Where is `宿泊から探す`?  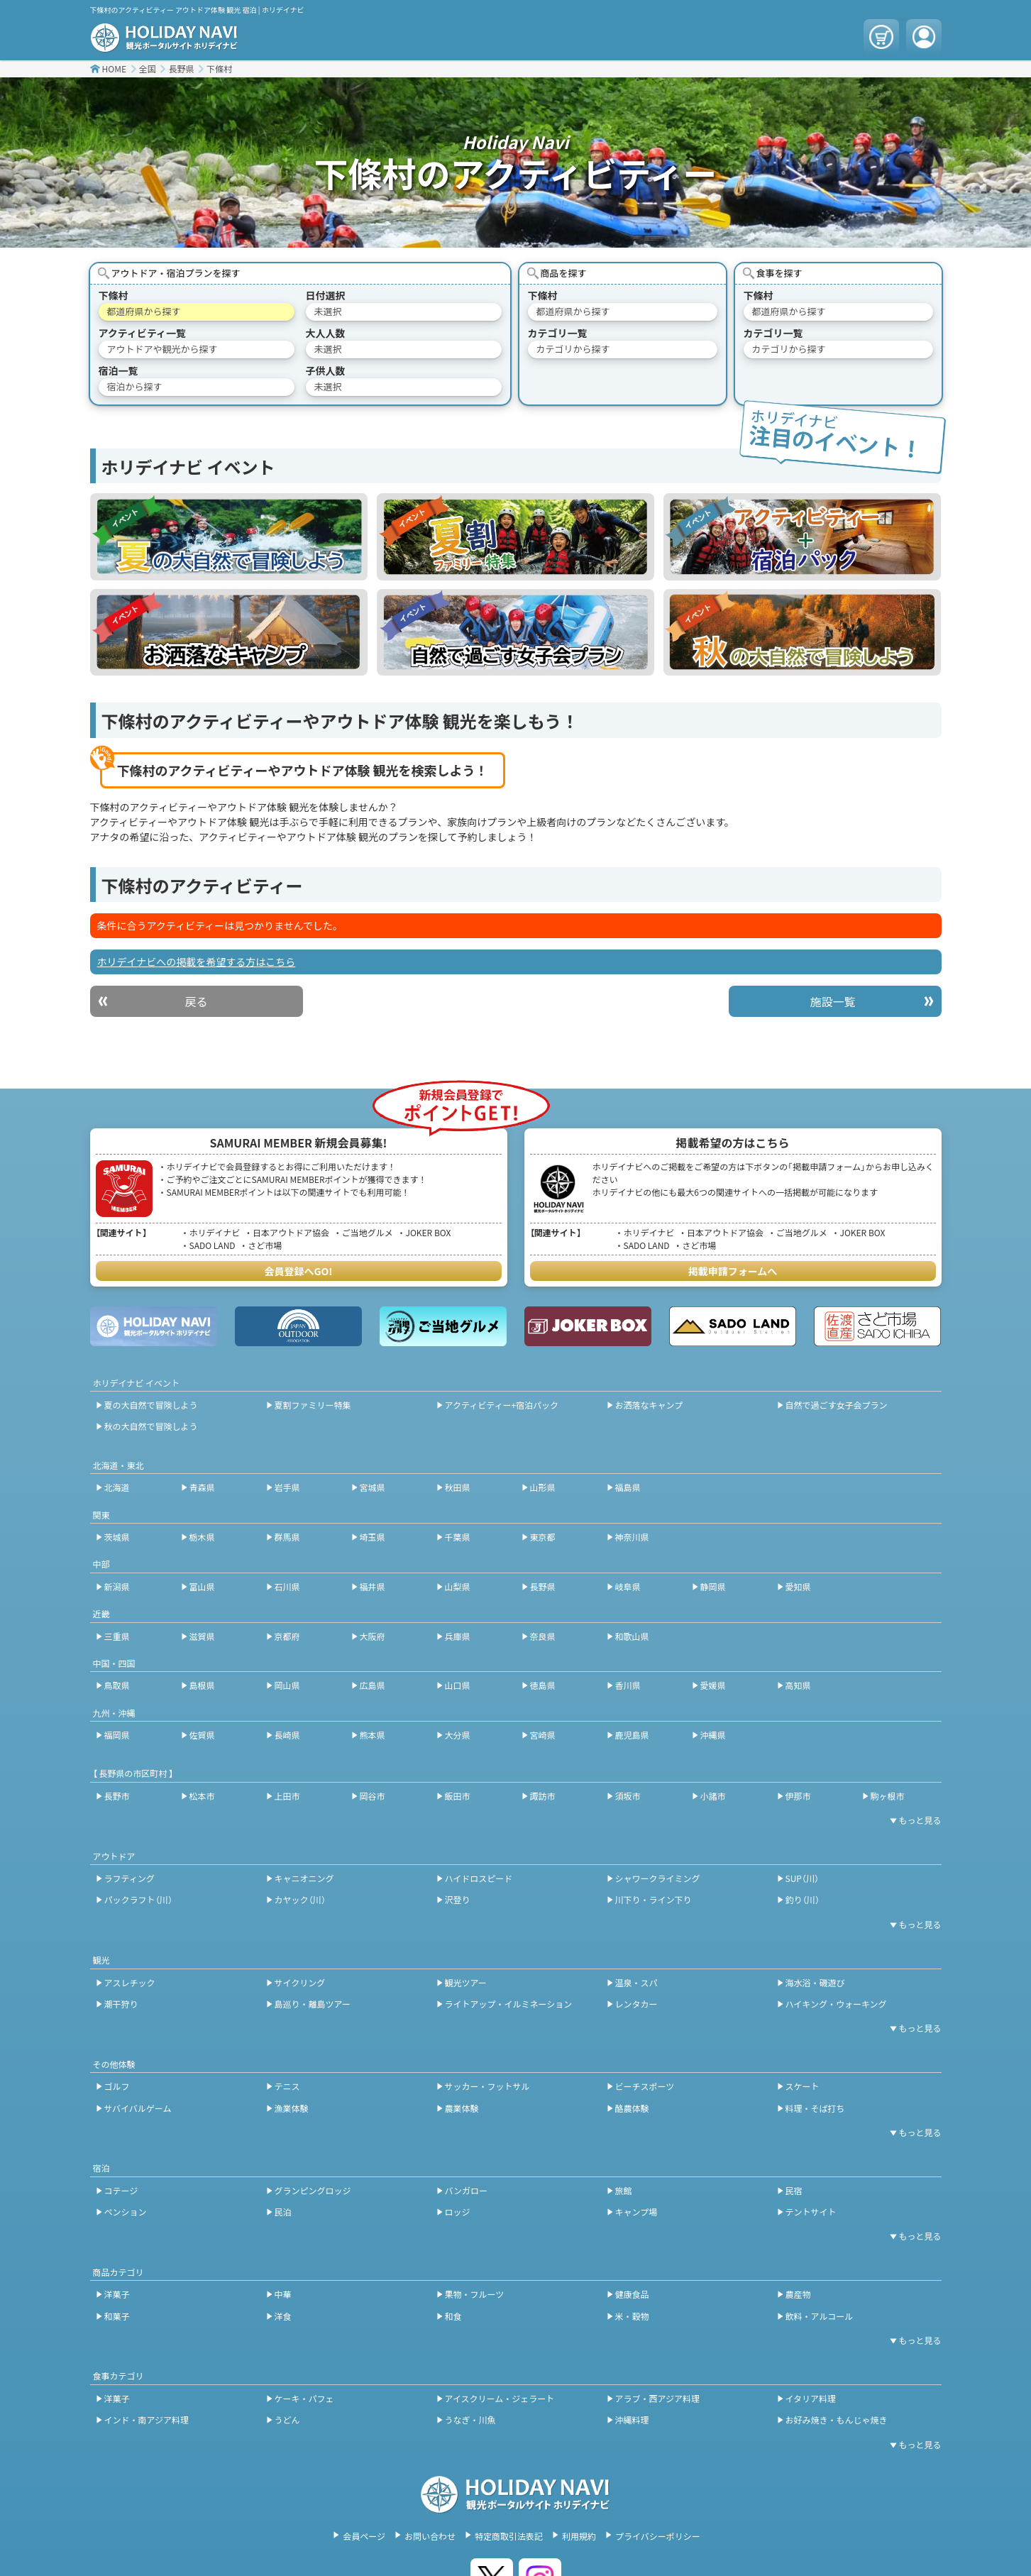 宿泊から探す is located at coordinates (134, 386).